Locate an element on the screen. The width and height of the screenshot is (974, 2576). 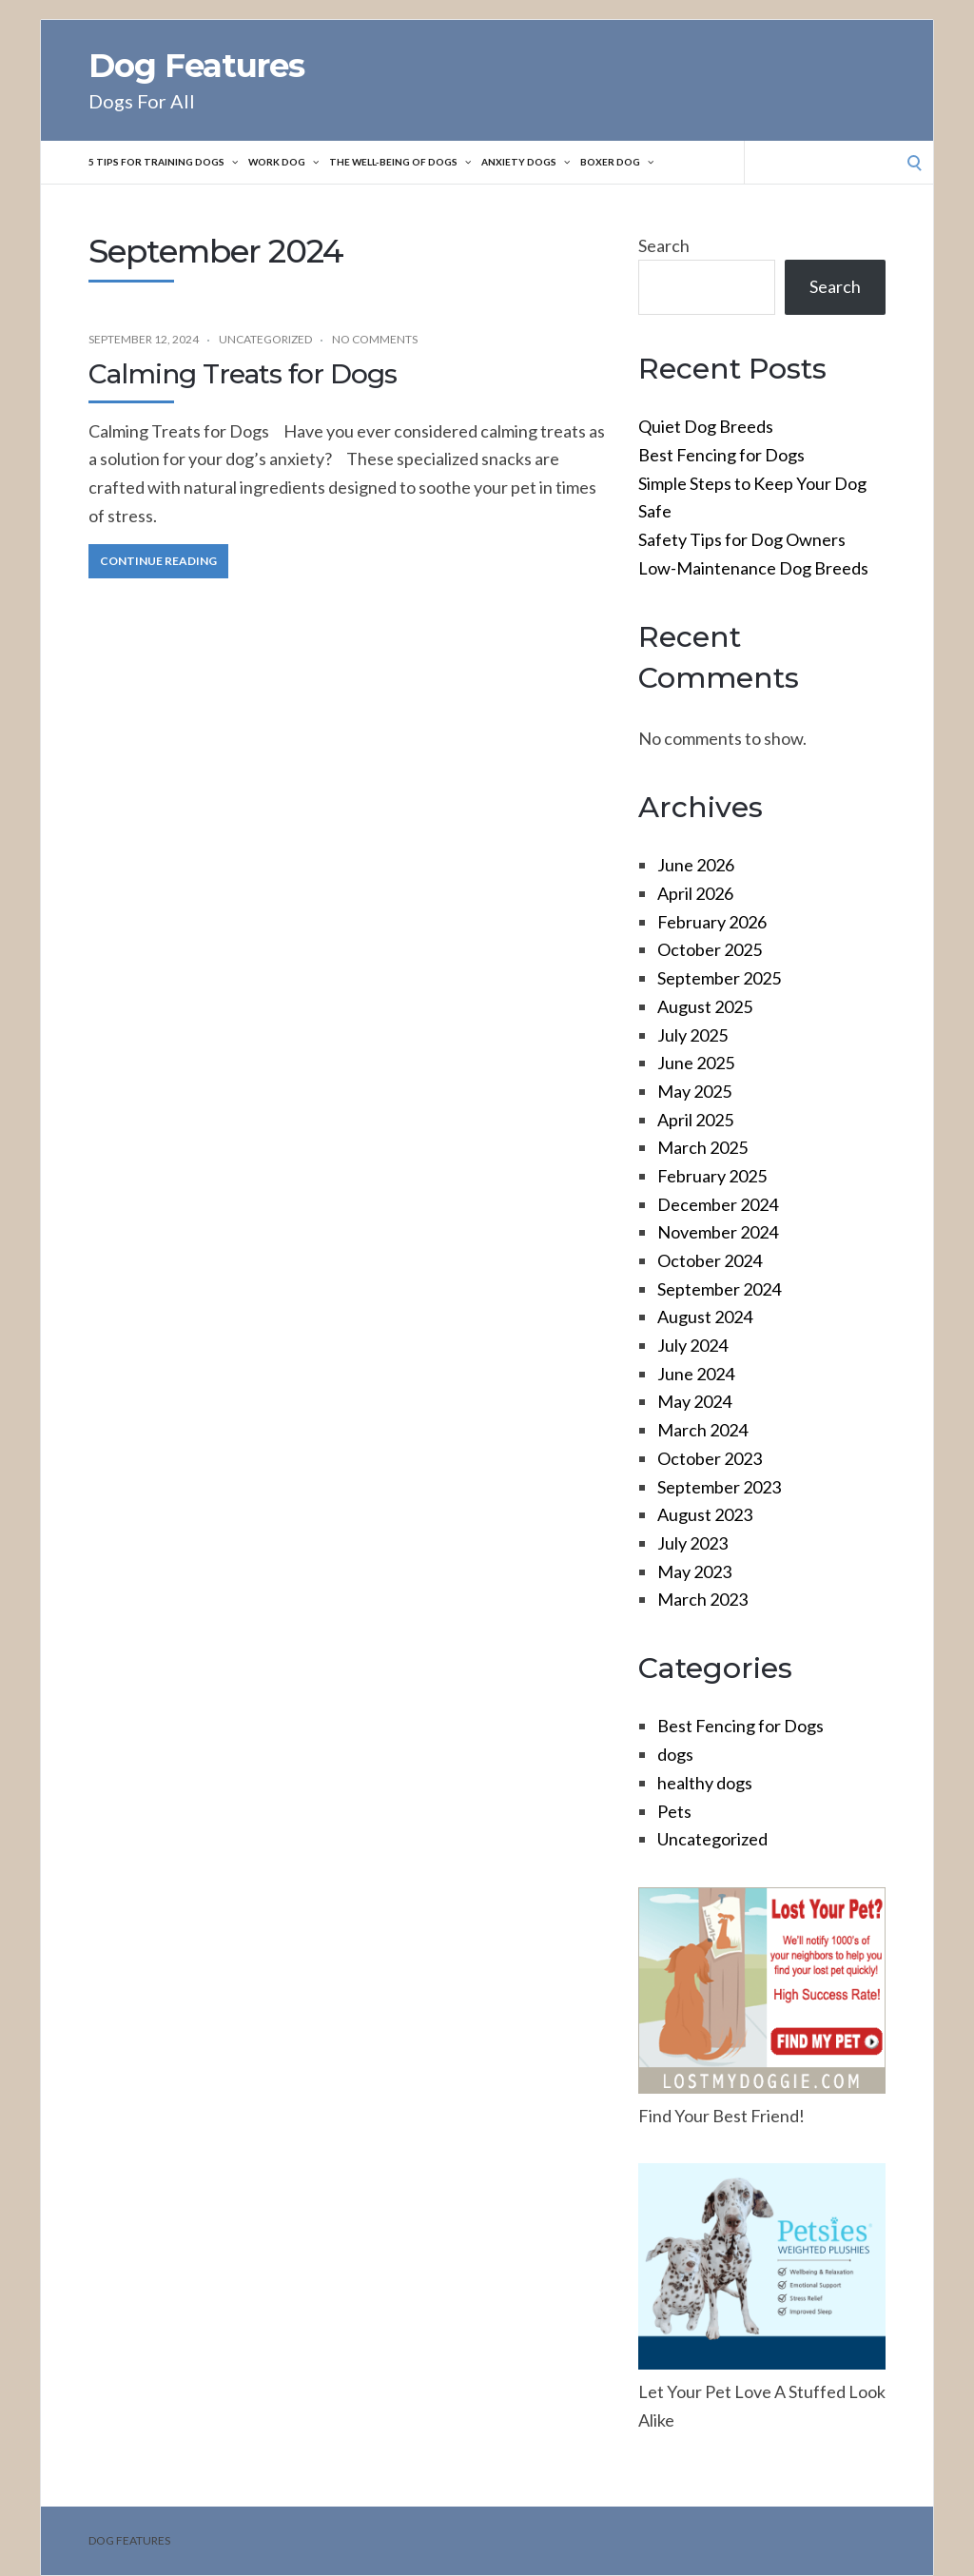
Search is located at coordinates (664, 245).